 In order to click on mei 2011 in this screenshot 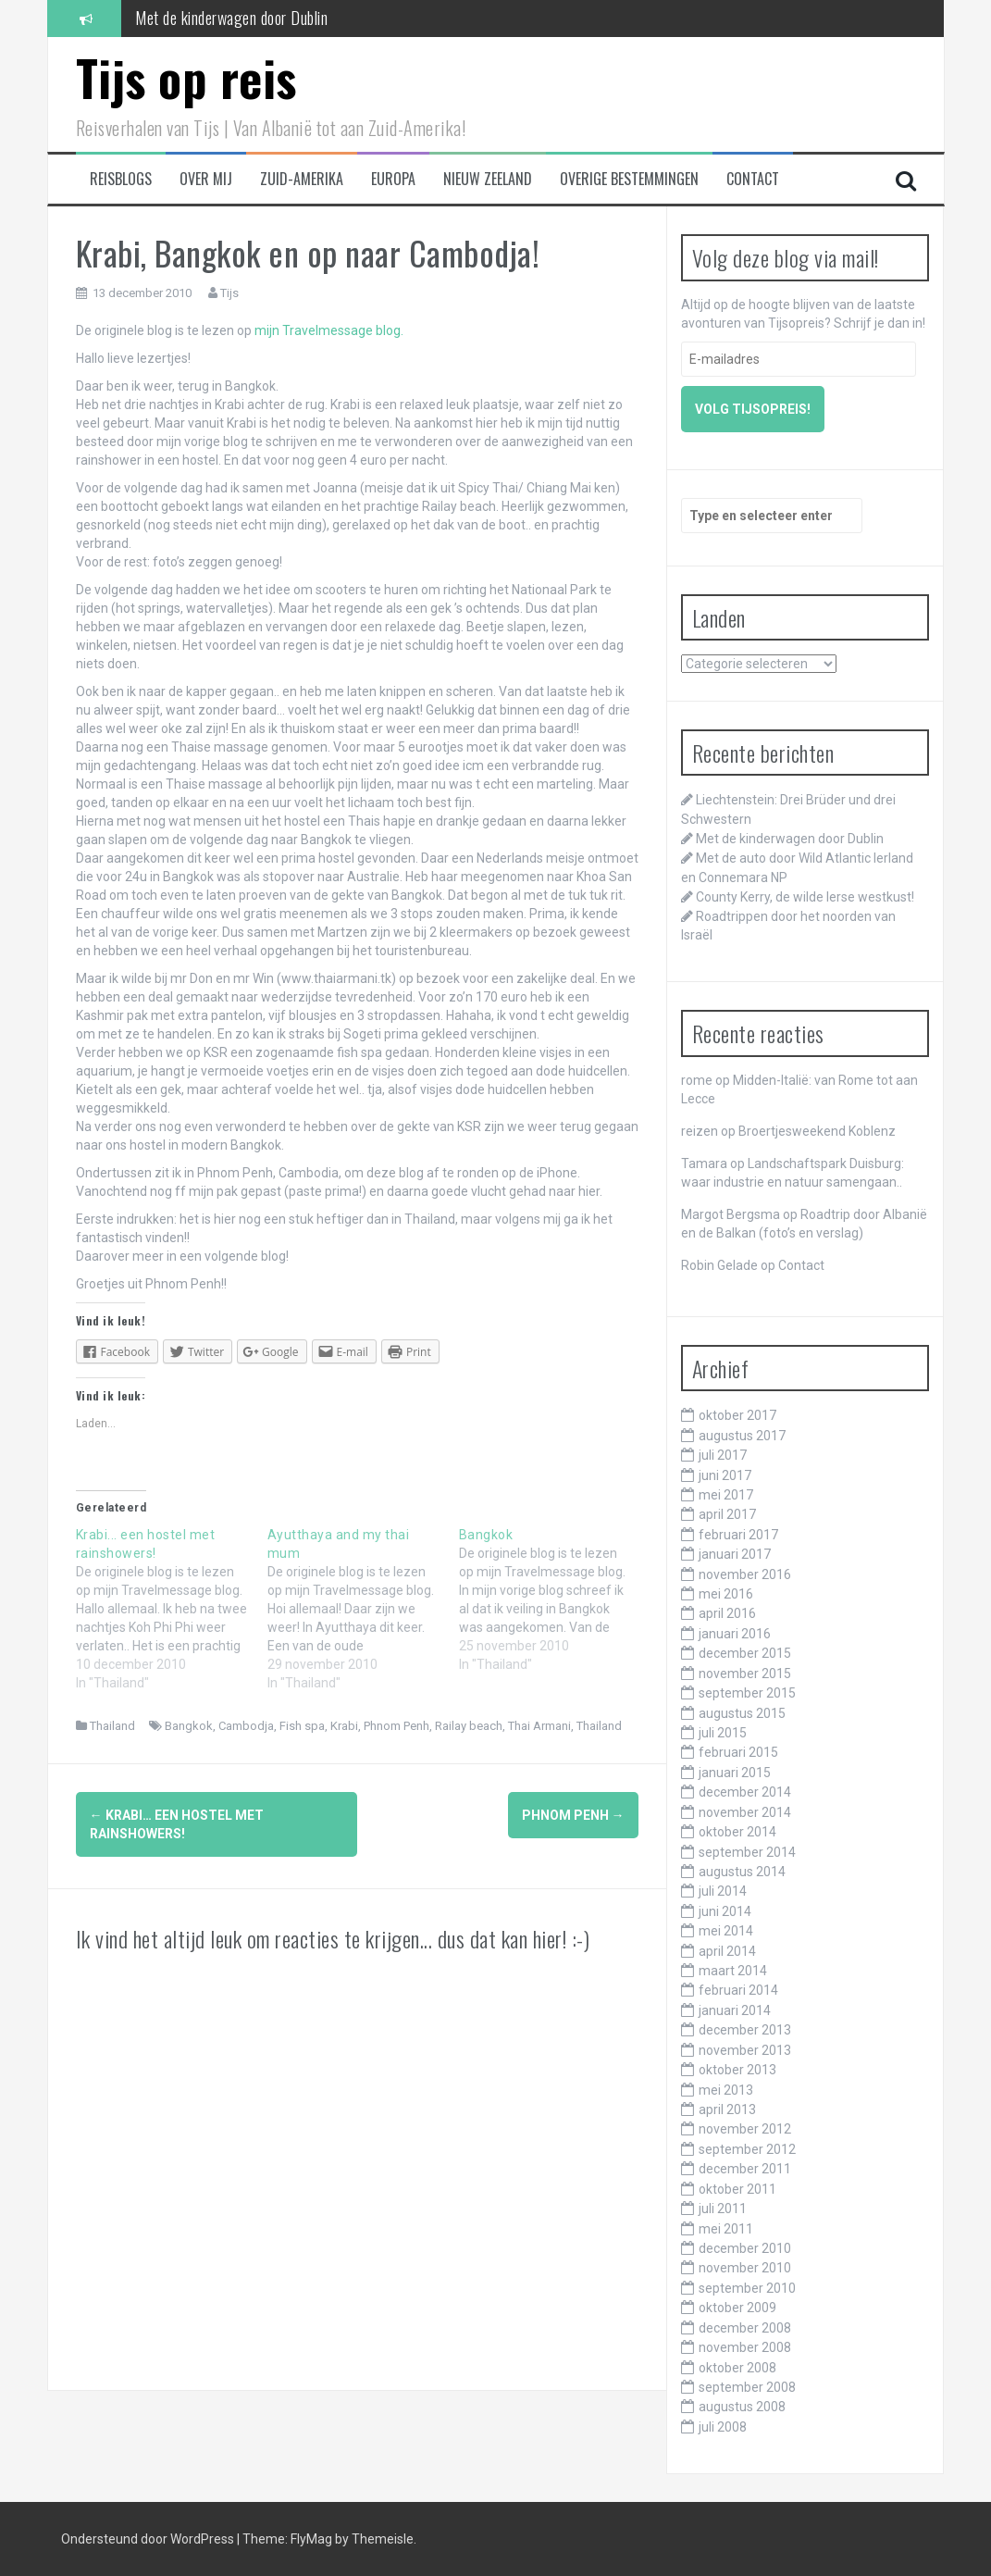, I will do `click(726, 2228)`.